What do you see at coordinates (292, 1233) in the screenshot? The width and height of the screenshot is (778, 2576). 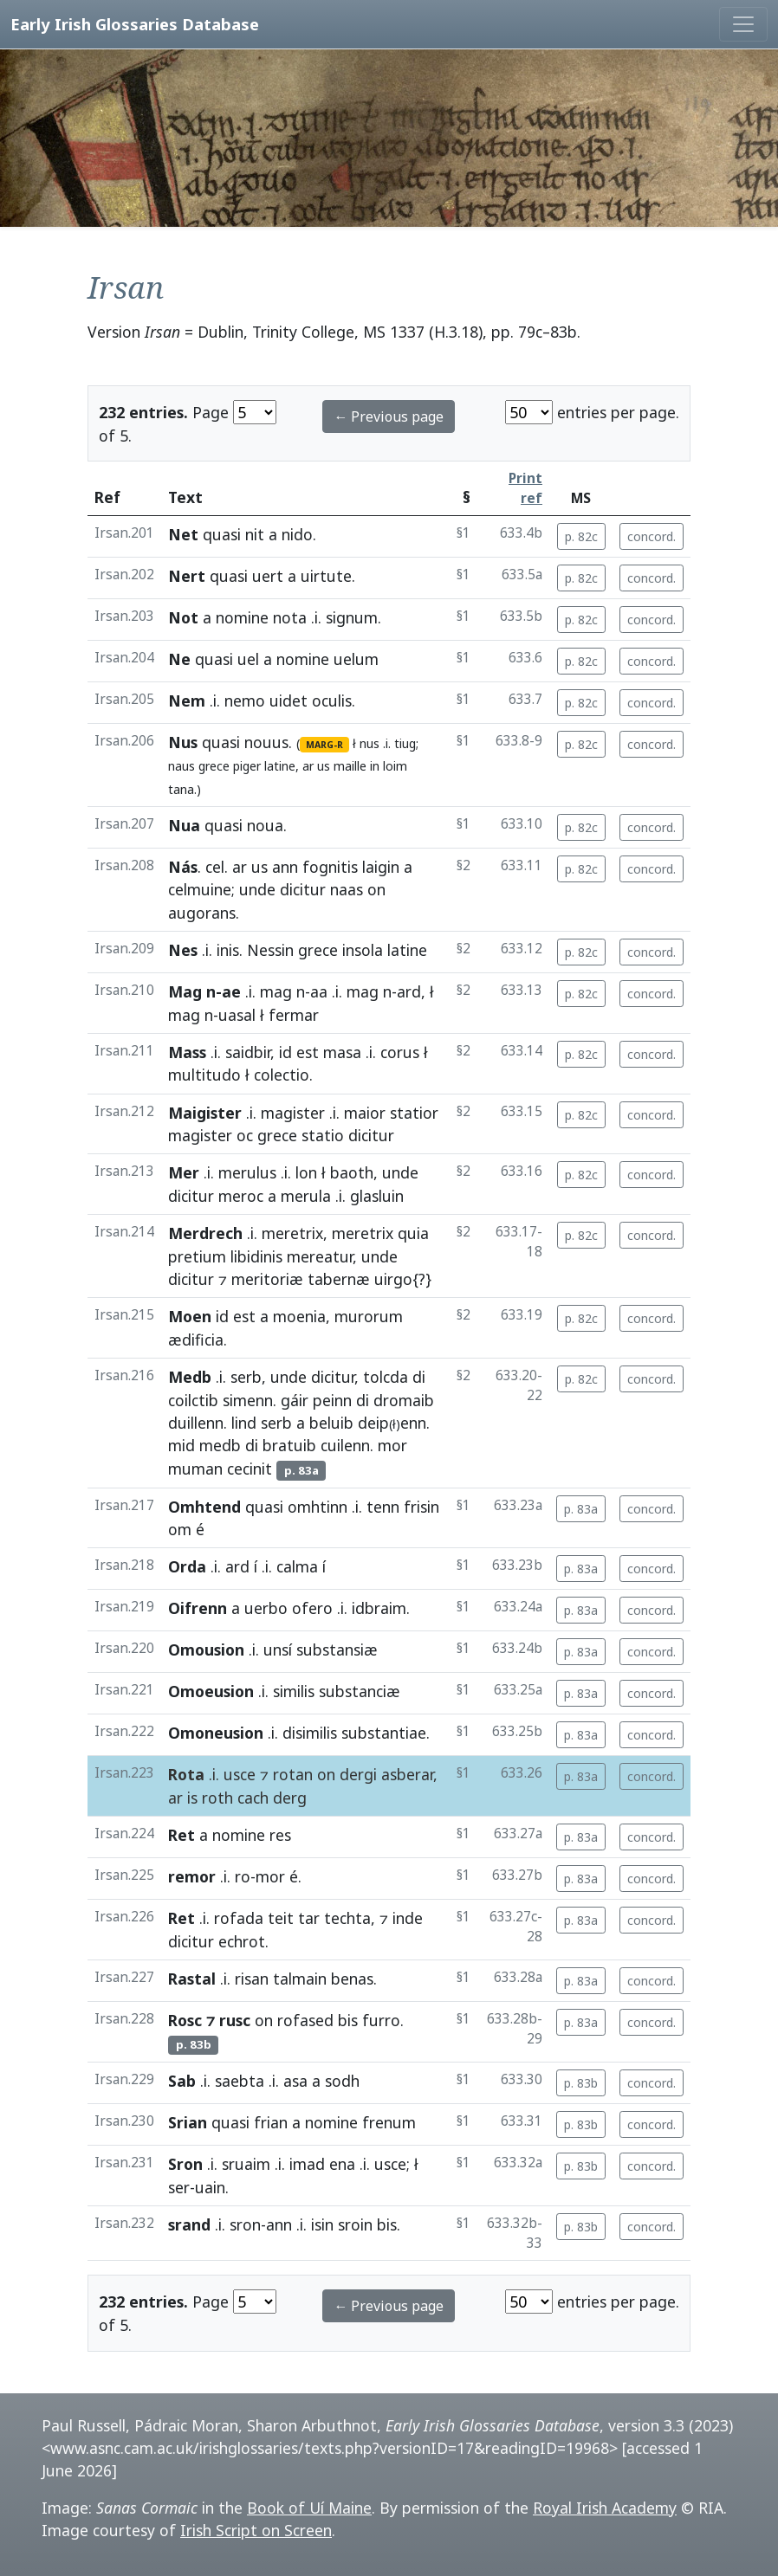 I see `meretrix` at bounding box center [292, 1233].